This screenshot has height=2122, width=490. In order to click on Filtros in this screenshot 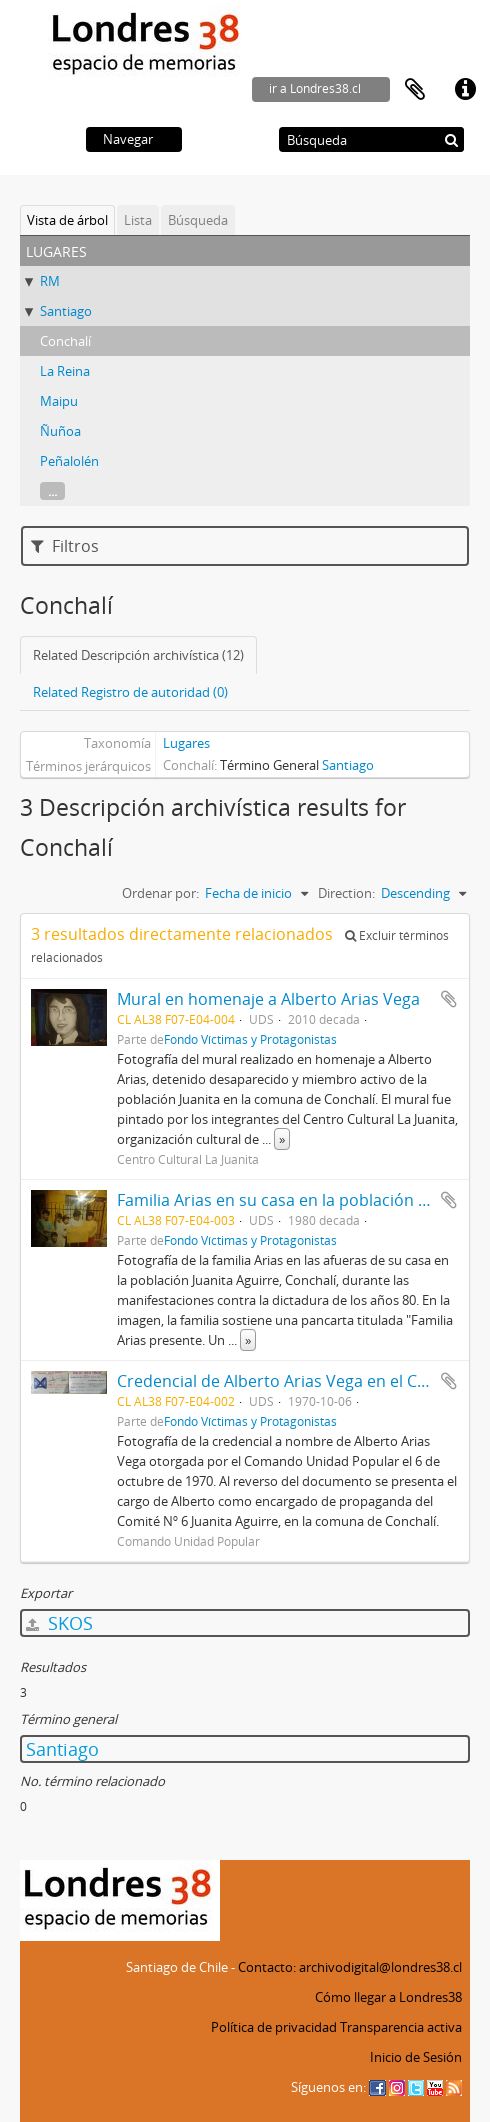, I will do `click(65, 546)`.